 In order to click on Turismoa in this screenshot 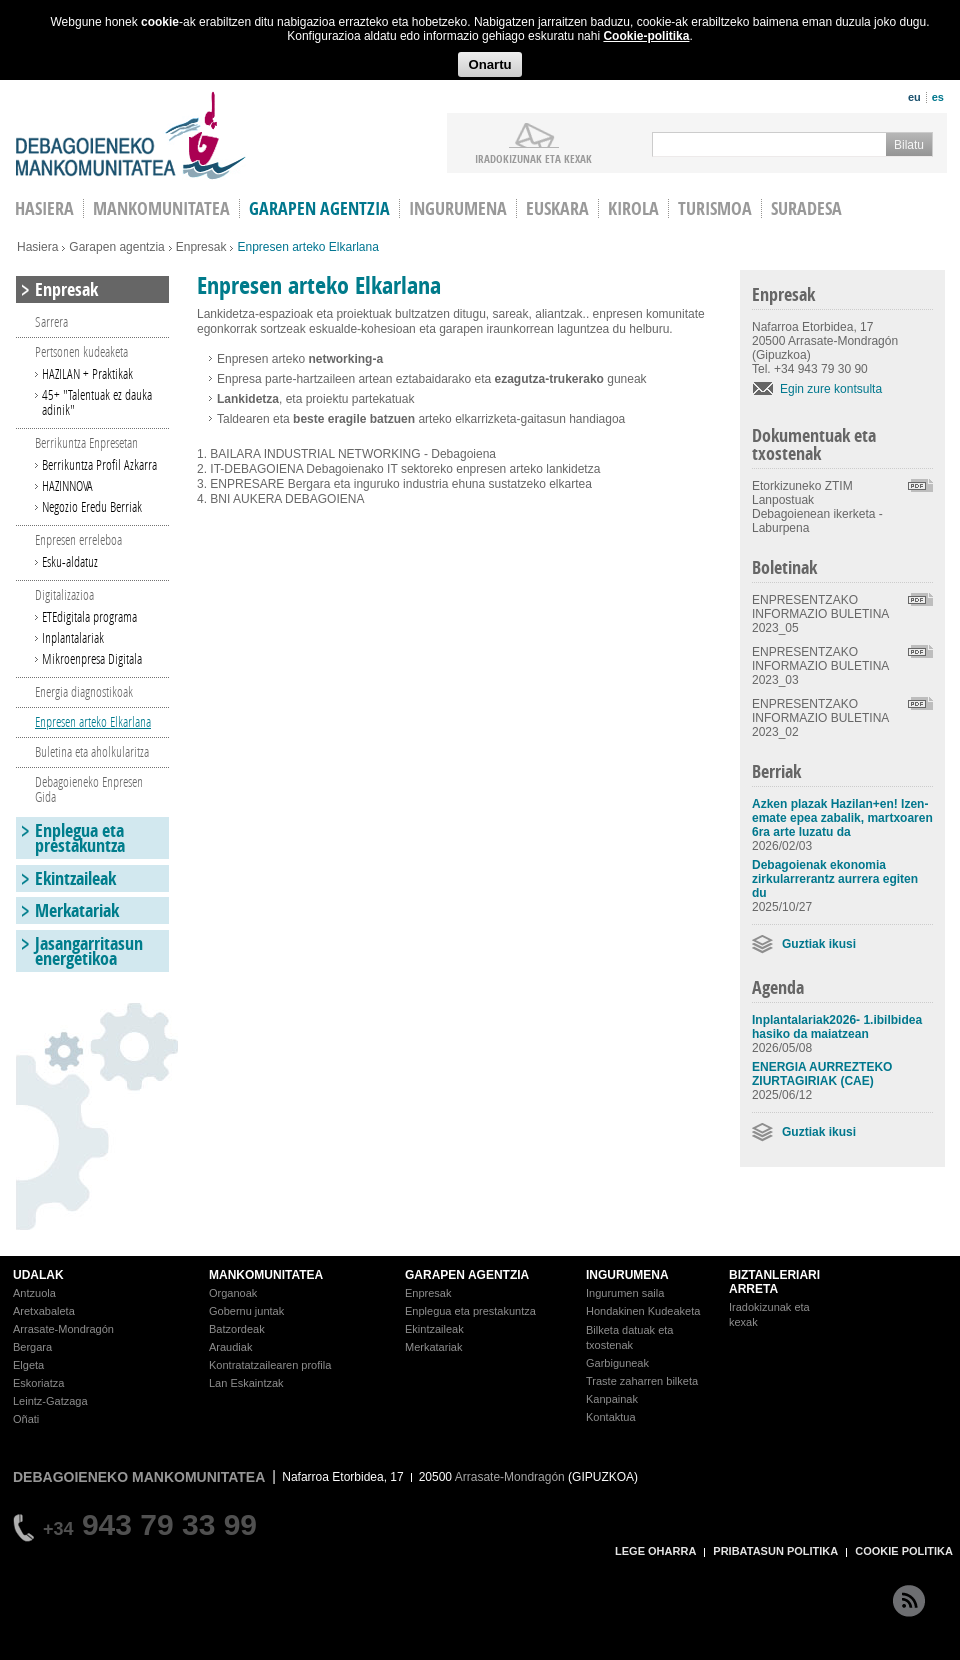, I will do `click(715, 208)`.